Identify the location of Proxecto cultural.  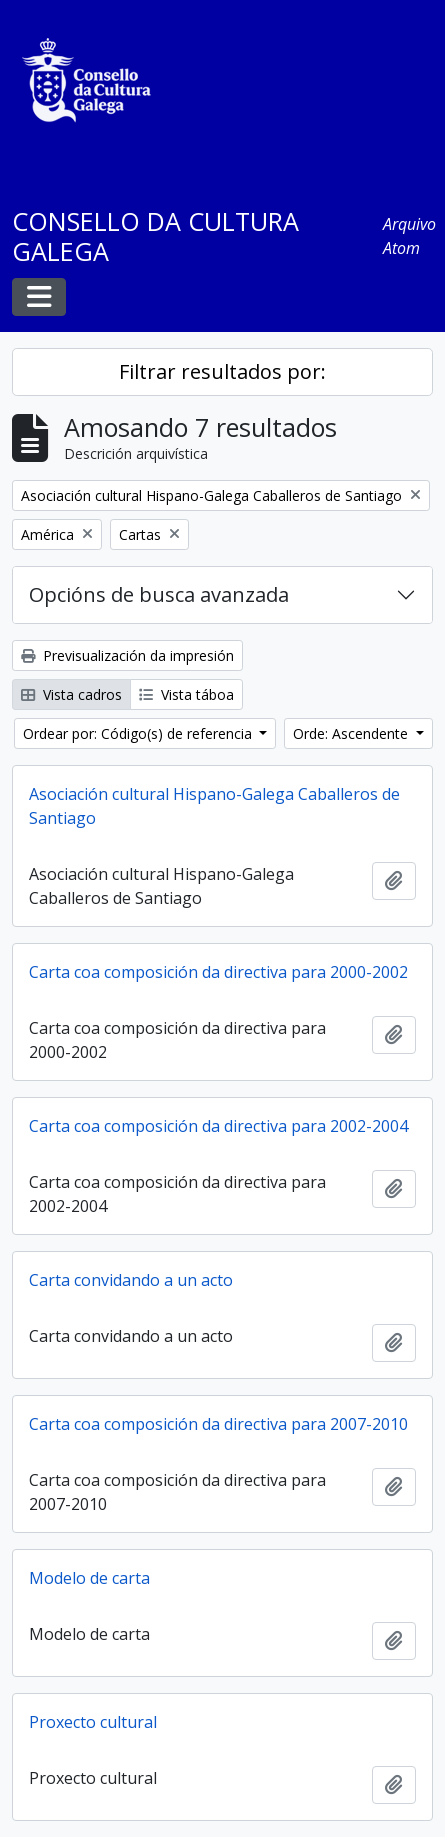
(93, 1722).